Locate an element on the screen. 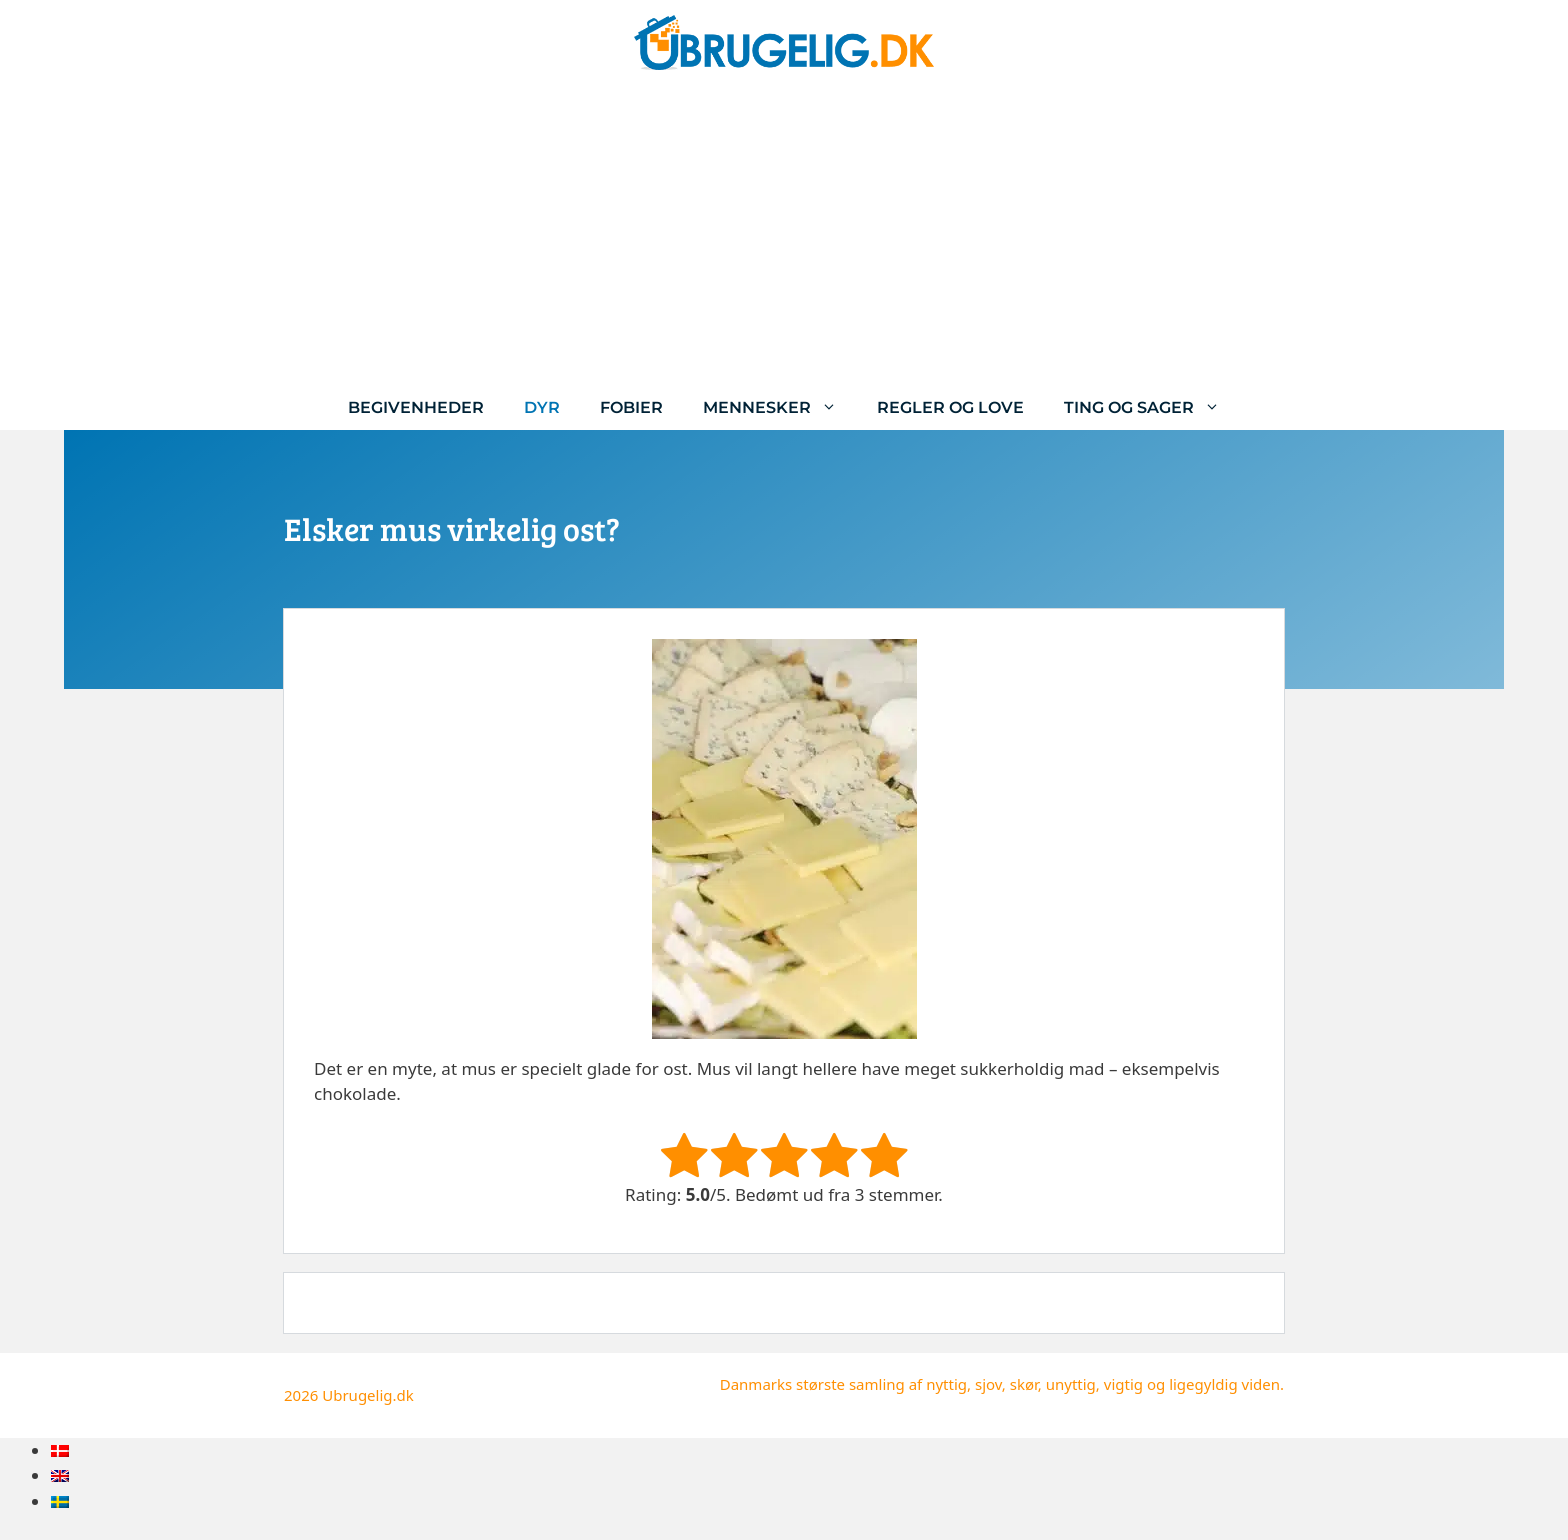 This screenshot has width=1568, height=1540. nyttig is located at coordinates (946, 1384).